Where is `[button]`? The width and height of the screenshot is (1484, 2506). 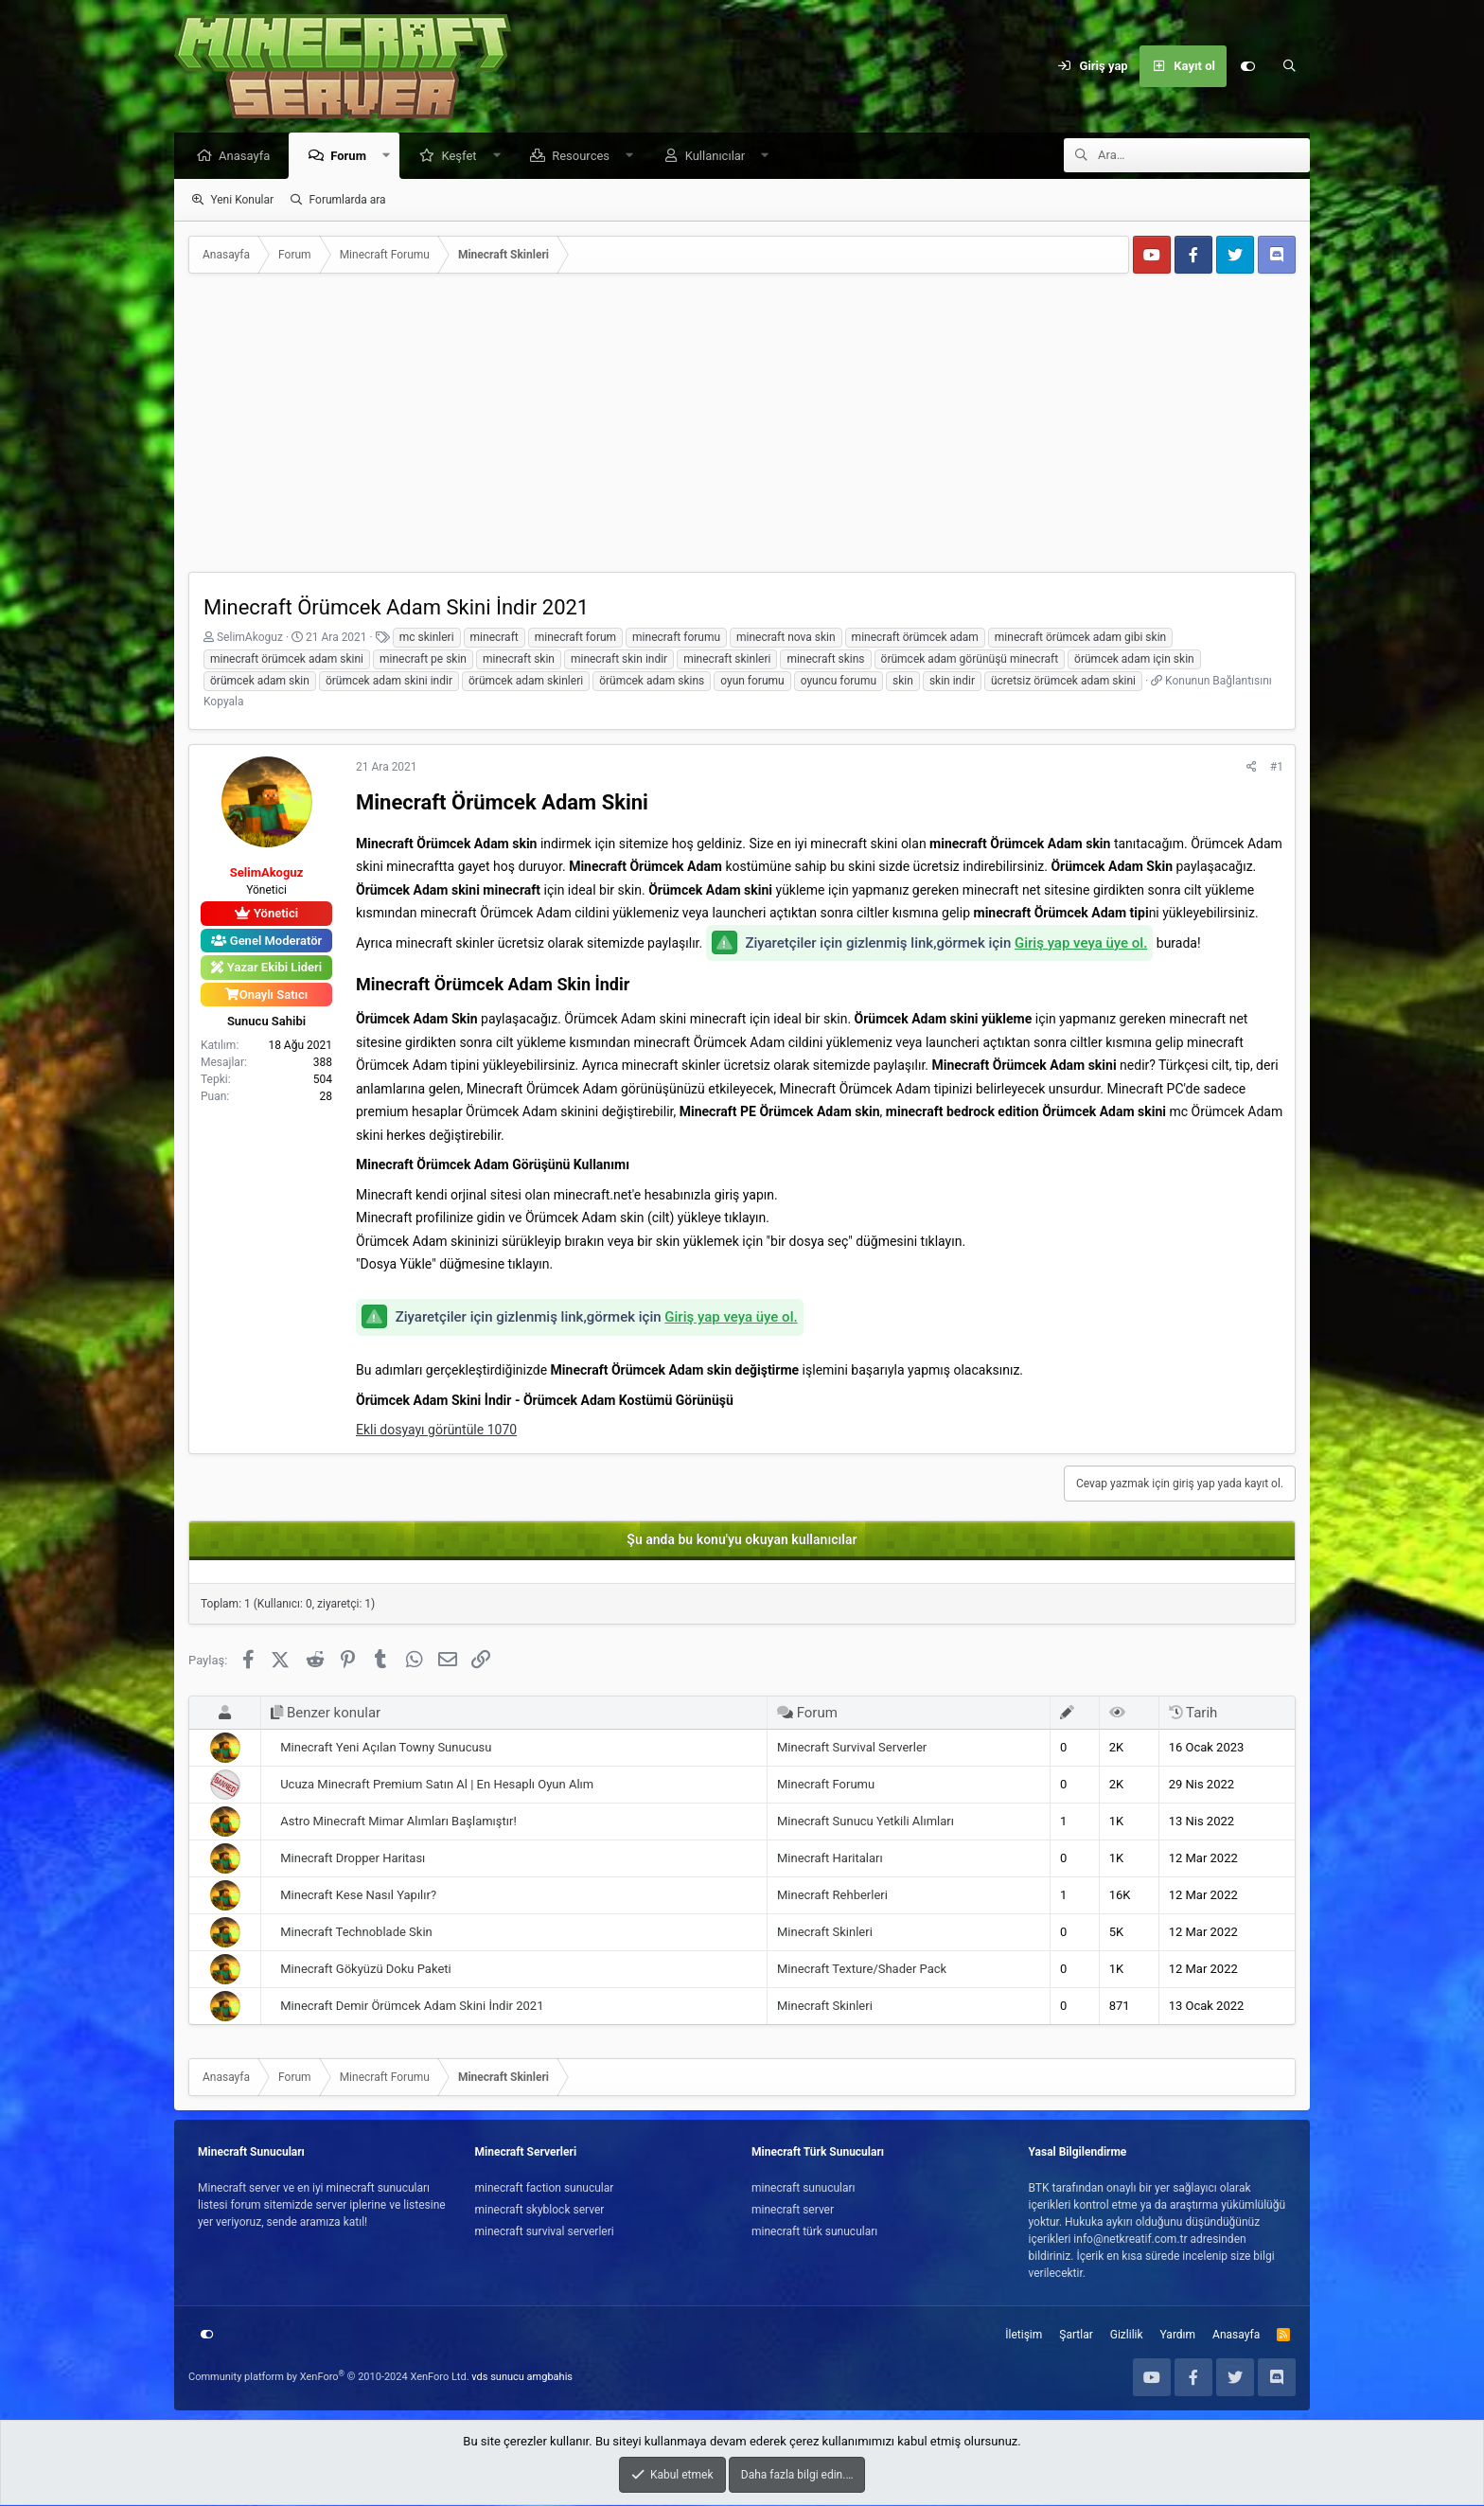
[button] is located at coordinates (391, 156).